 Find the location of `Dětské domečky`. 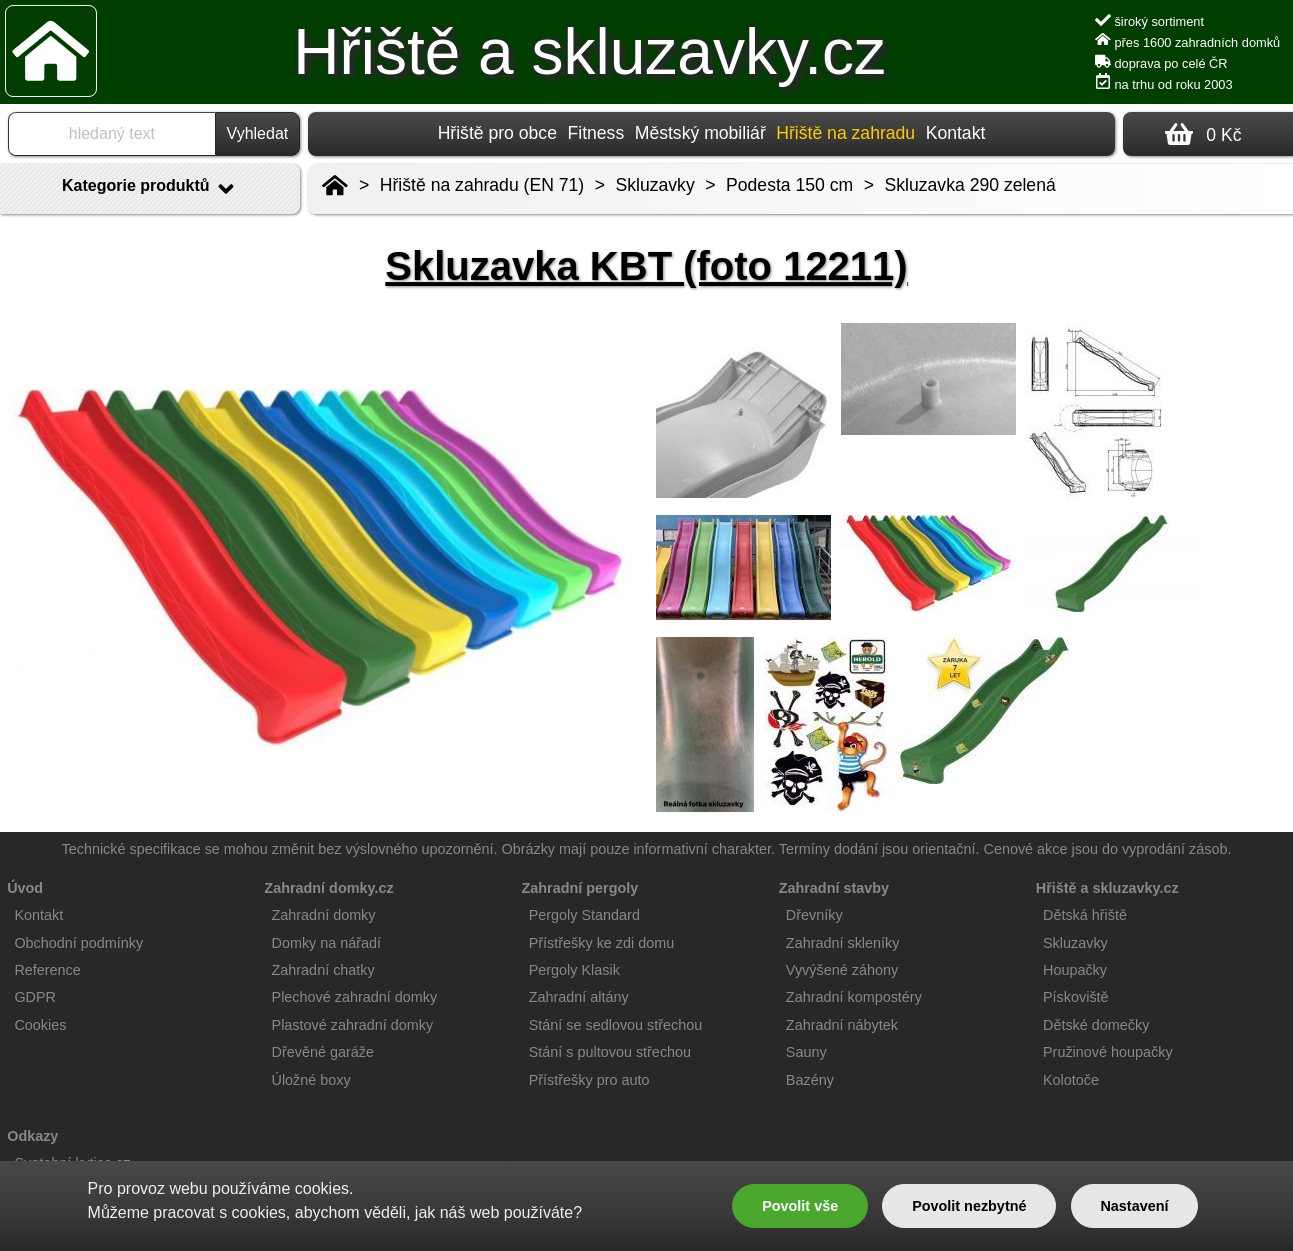

Dětské domečky is located at coordinates (1096, 1025).